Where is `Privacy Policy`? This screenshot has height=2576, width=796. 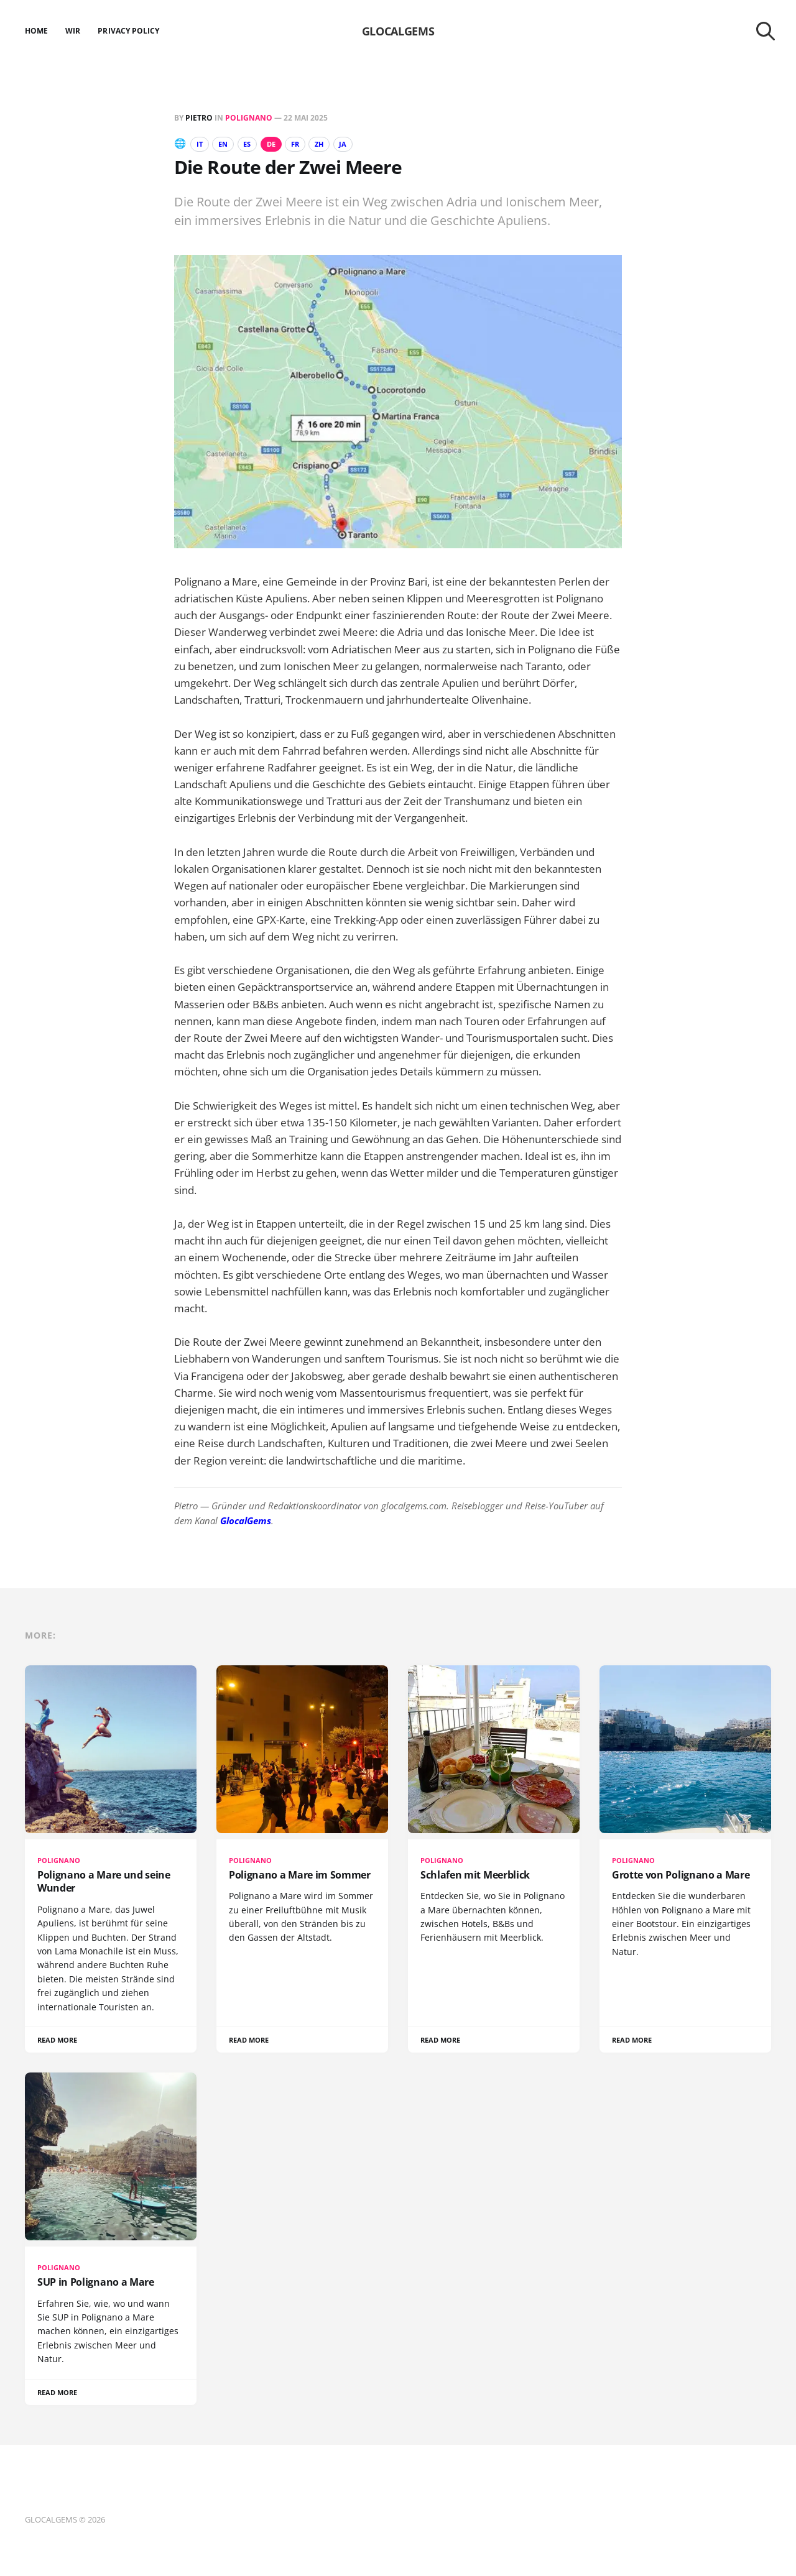 Privacy Policy is located at coordinates (128, 30).